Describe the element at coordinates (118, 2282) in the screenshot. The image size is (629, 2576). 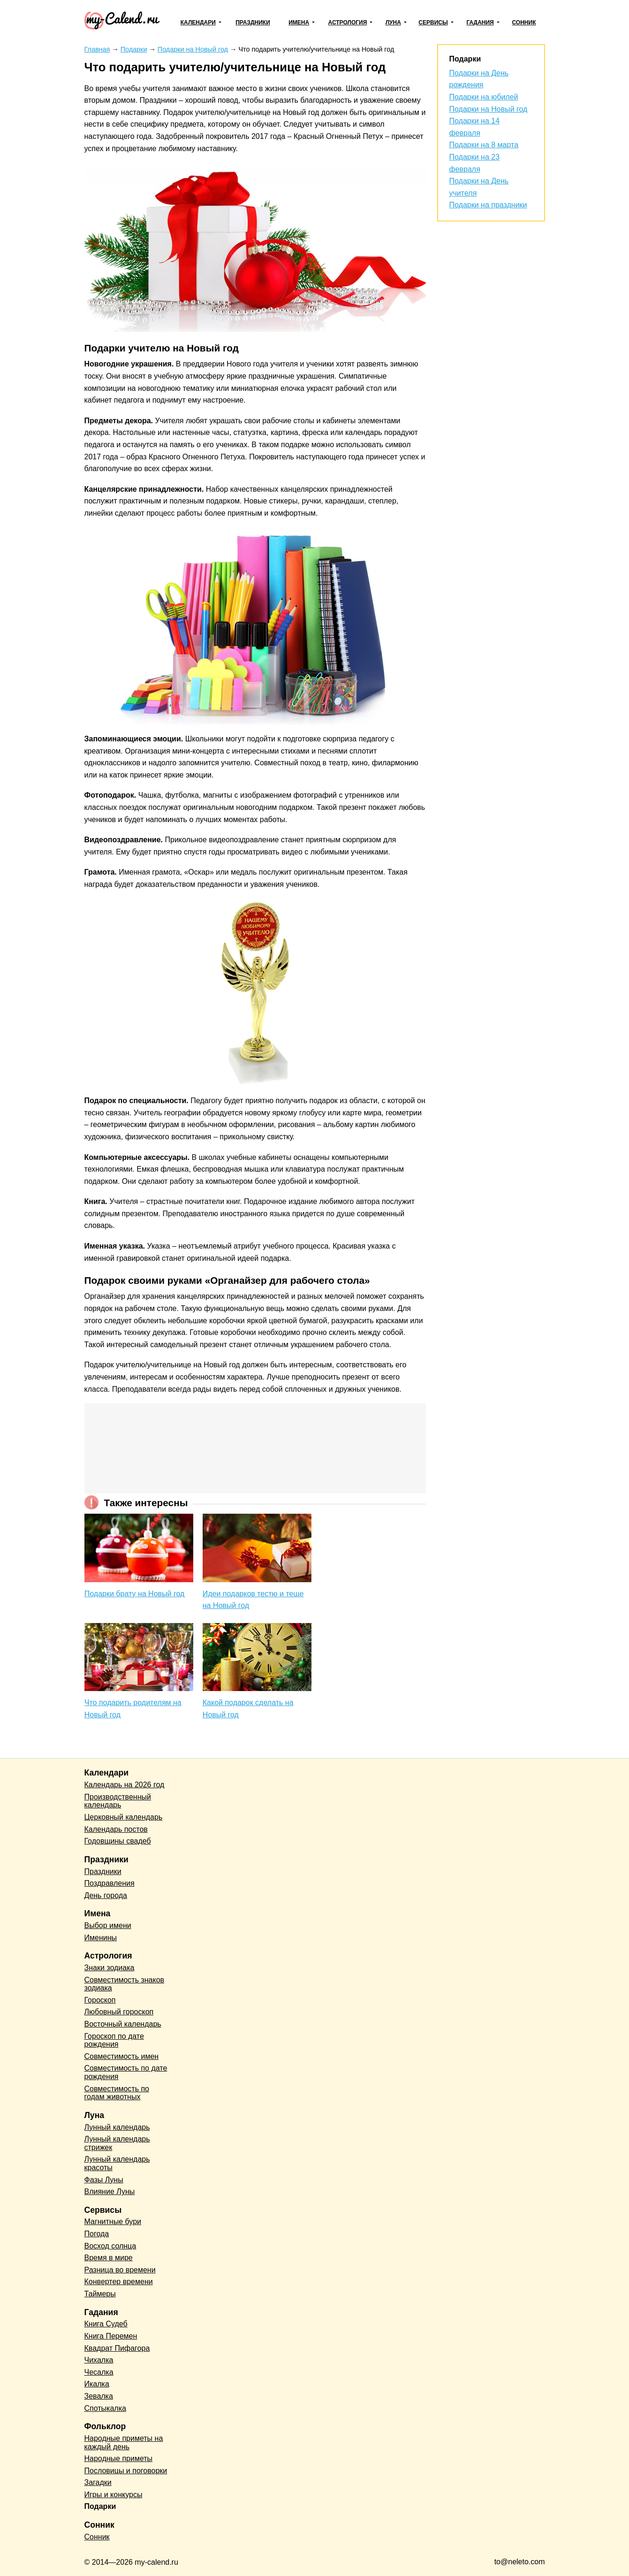
I see `Конвертер времени` at that location.